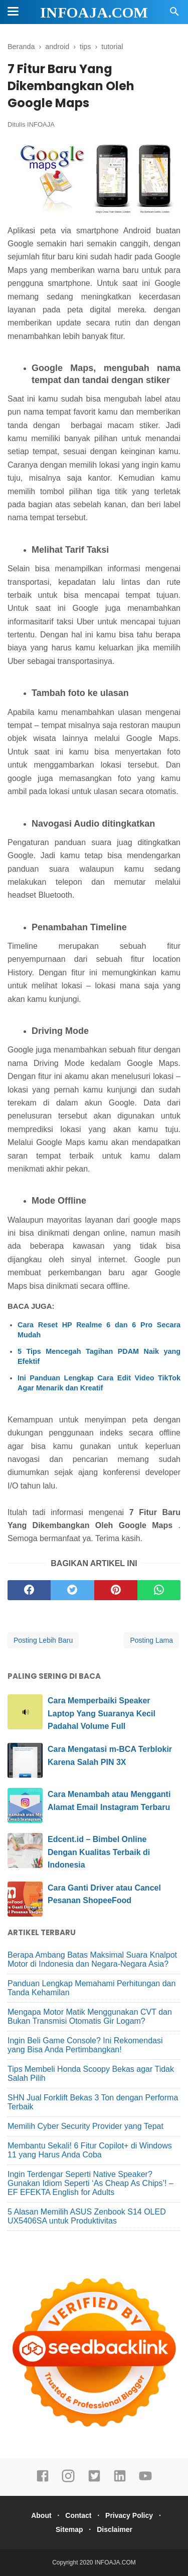 This screenshot has height=2576, width=188. What do you see at coordinates (158, 1590) in the screenshot?
I see `[whatsapp]` at bounding box center [158, 1590].